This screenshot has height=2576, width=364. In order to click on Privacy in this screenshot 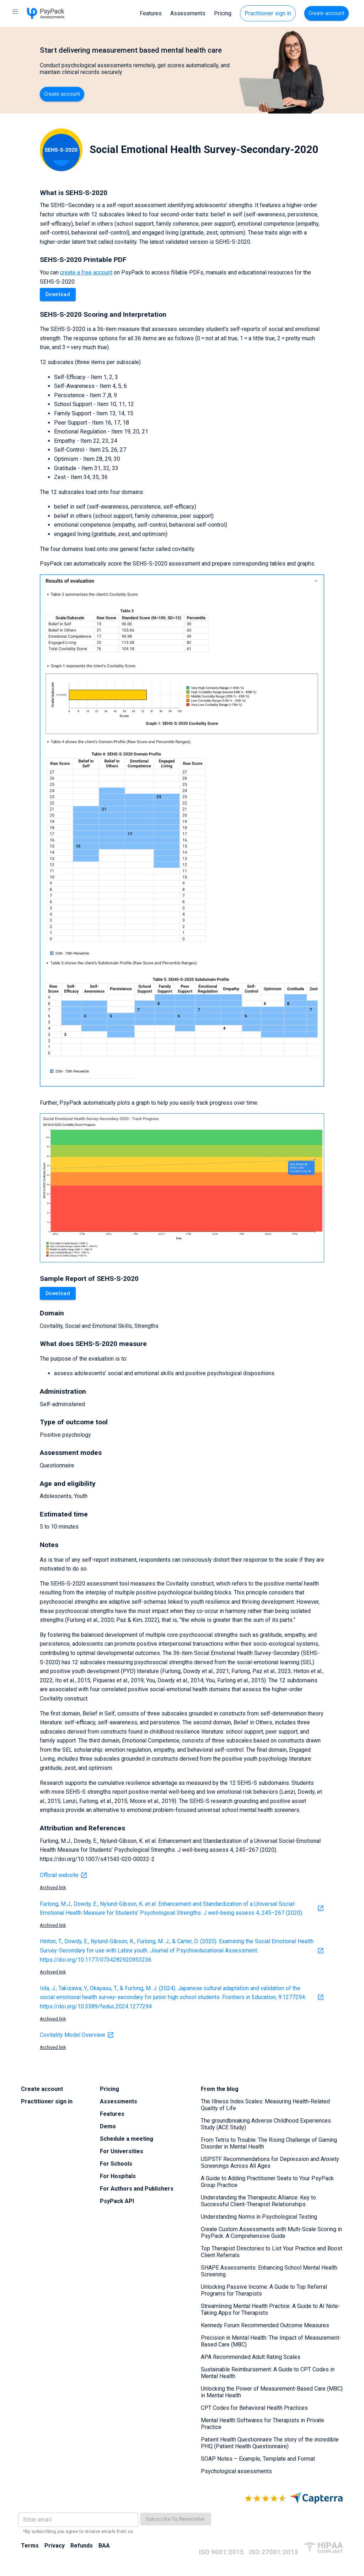, I will do `click(54, 2545)`.